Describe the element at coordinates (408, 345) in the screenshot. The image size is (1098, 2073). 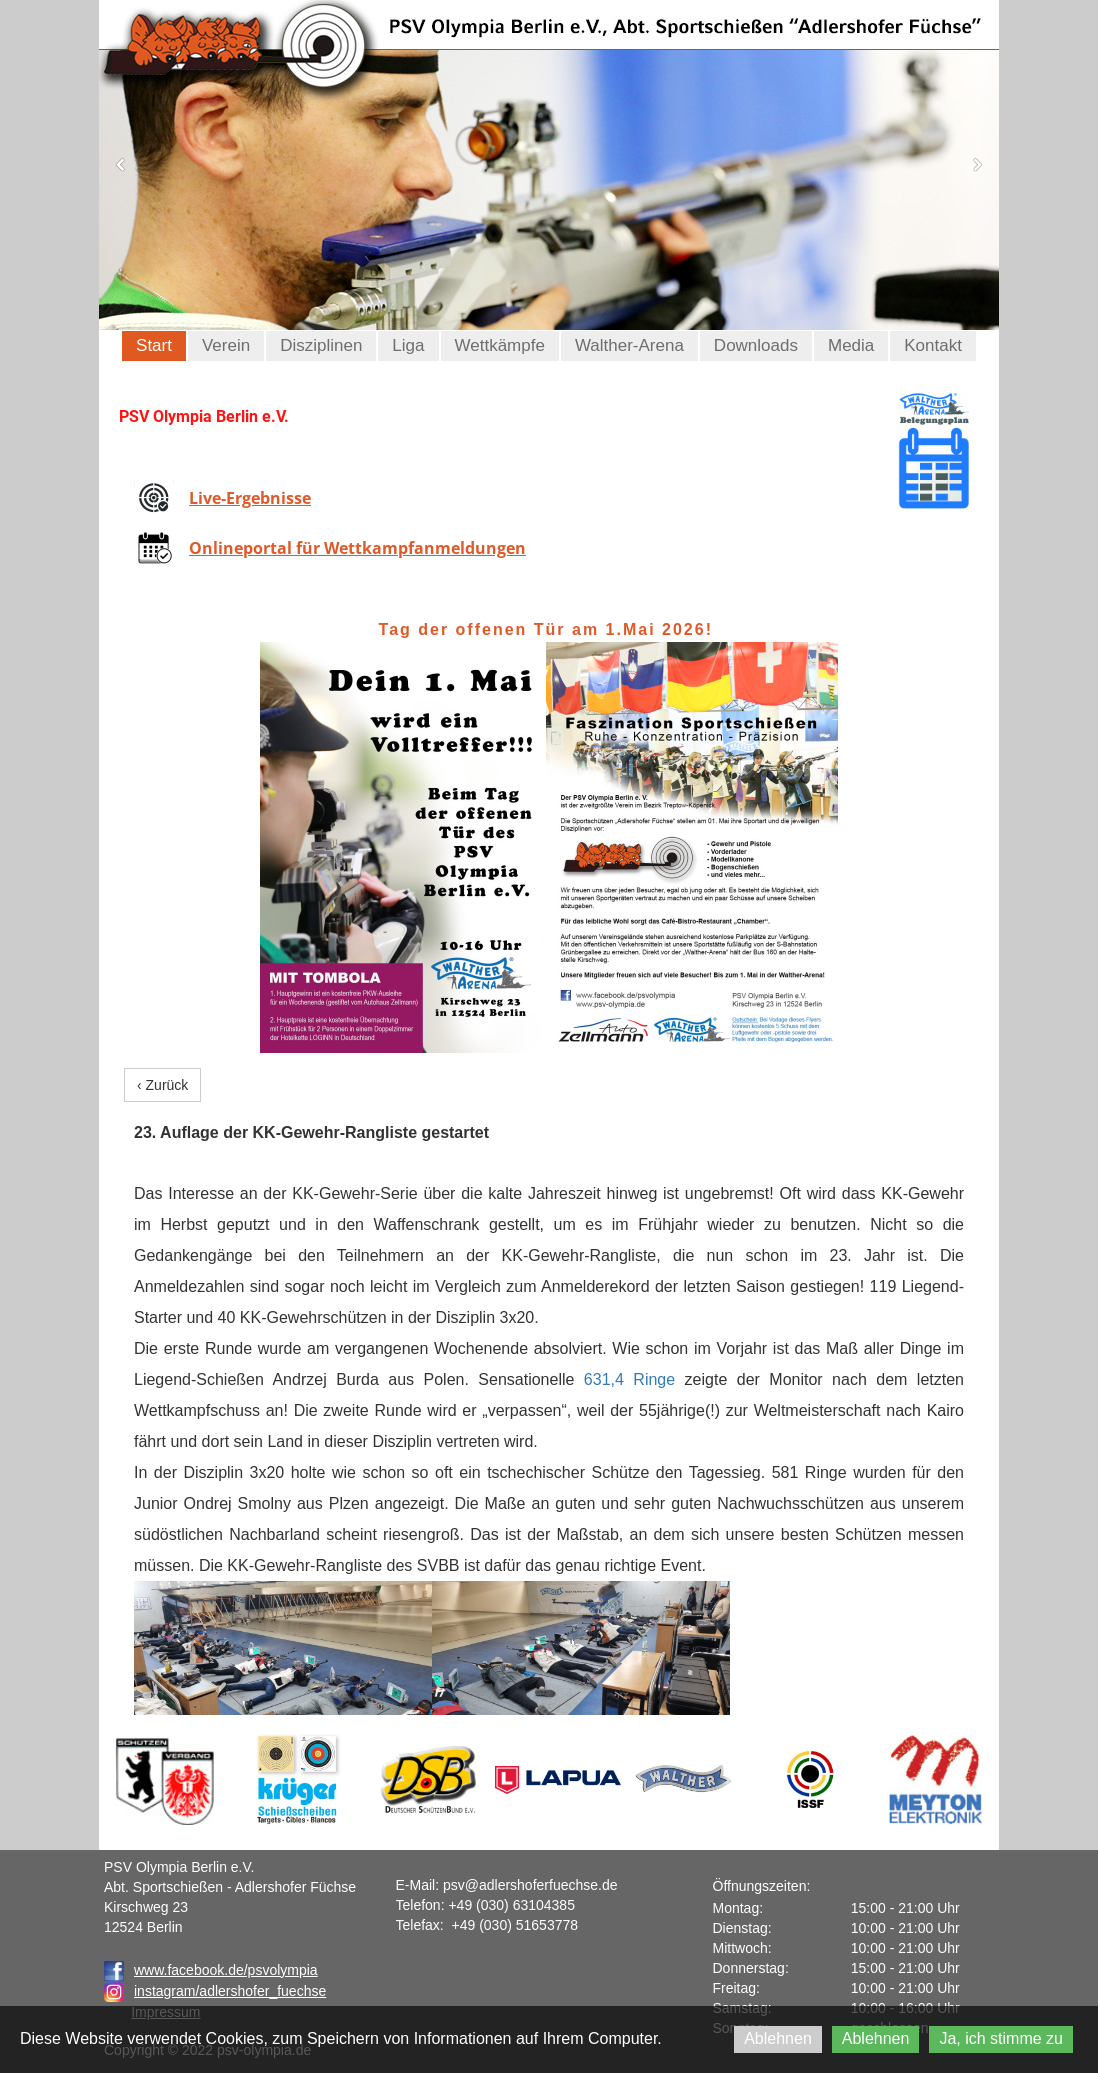
I see `Liga` at that location.